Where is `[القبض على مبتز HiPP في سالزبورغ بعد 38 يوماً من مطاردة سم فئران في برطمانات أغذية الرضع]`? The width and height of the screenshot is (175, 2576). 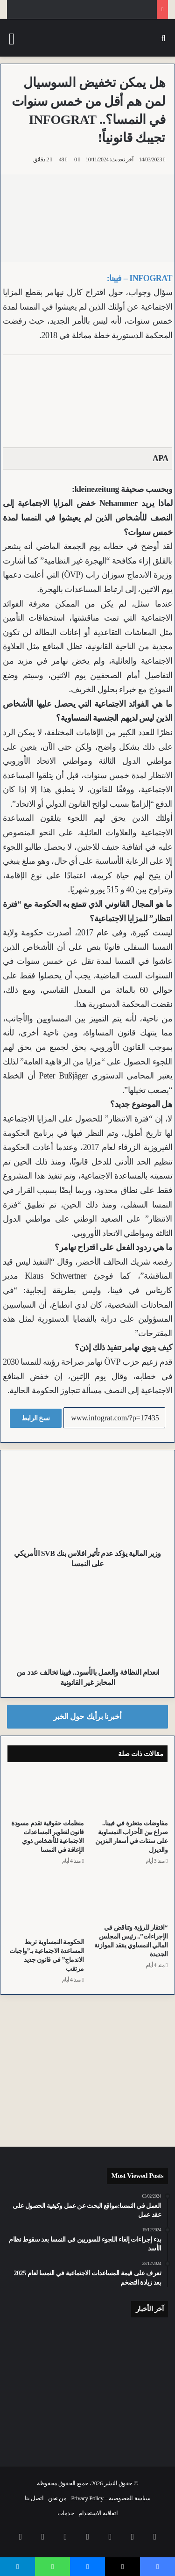 [القبض على مبتز HiPP في سالزبورغ بعد 38 يوماً من مطاردة سم فئران في برطمانات أغذية الرضع] is located at coordinates (142, 2341).